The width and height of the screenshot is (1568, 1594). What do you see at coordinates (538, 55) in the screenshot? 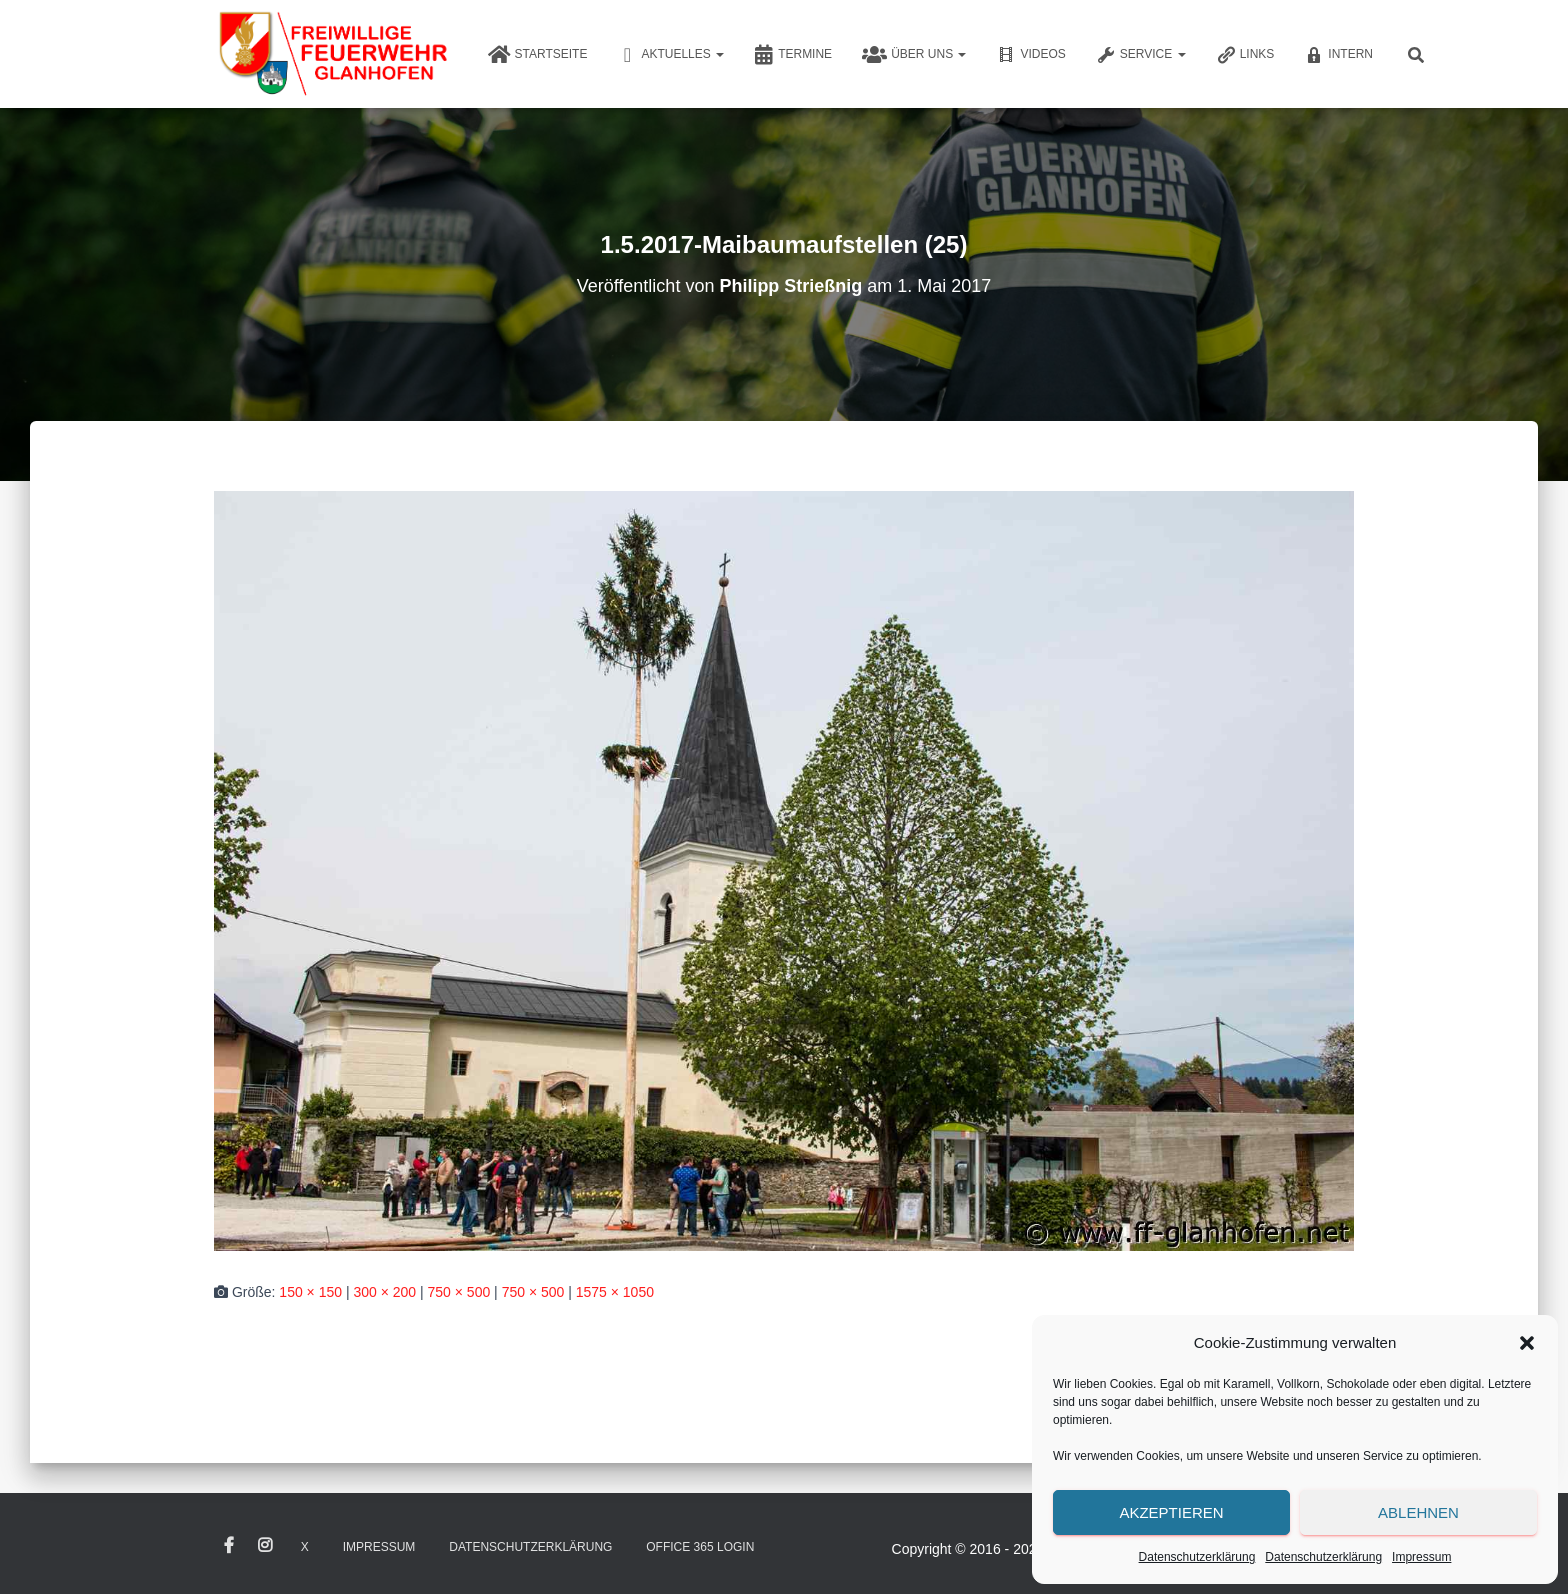
I see `Startseite` at bounding box center [538, 55].